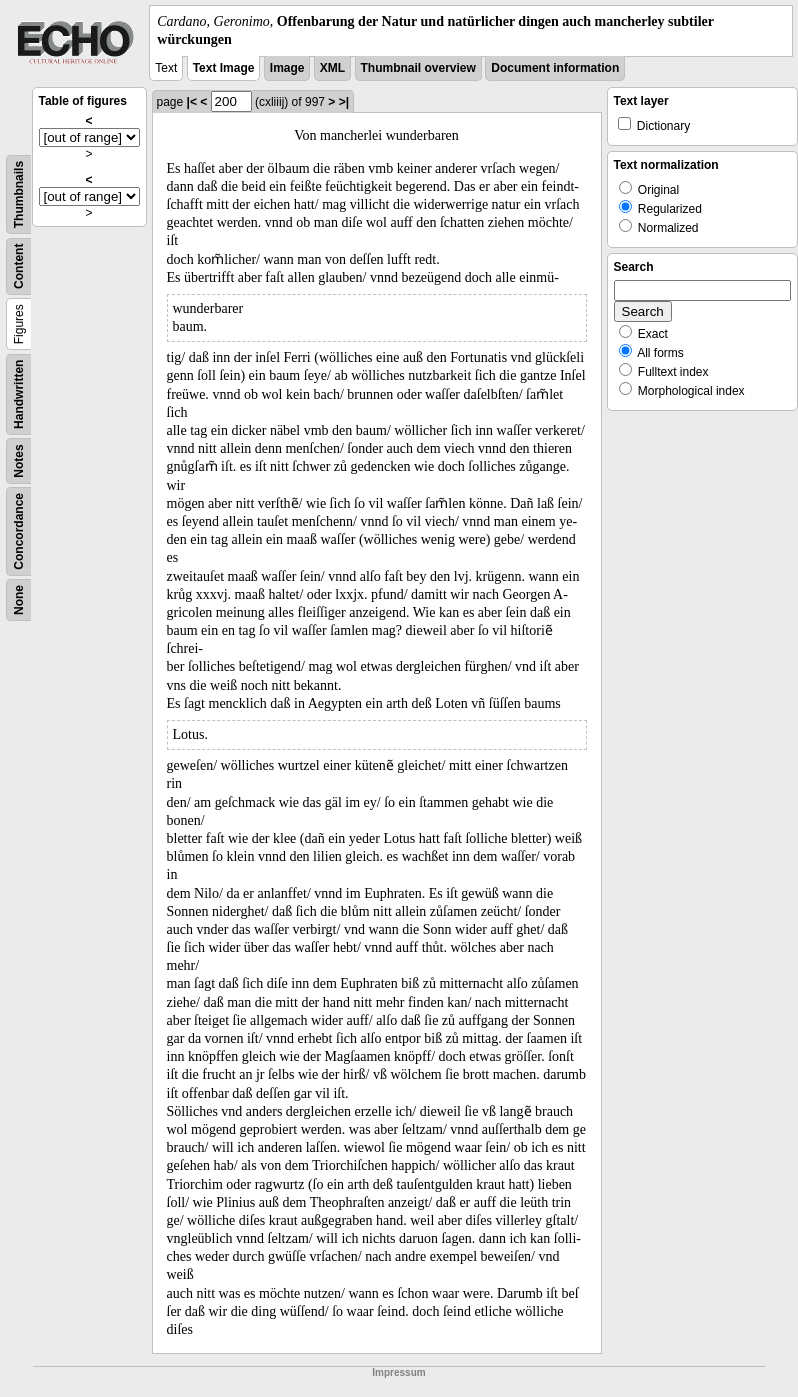  Describe the element at coordinates (19, 531) in the screenshot. I see `Concordance` at that location.